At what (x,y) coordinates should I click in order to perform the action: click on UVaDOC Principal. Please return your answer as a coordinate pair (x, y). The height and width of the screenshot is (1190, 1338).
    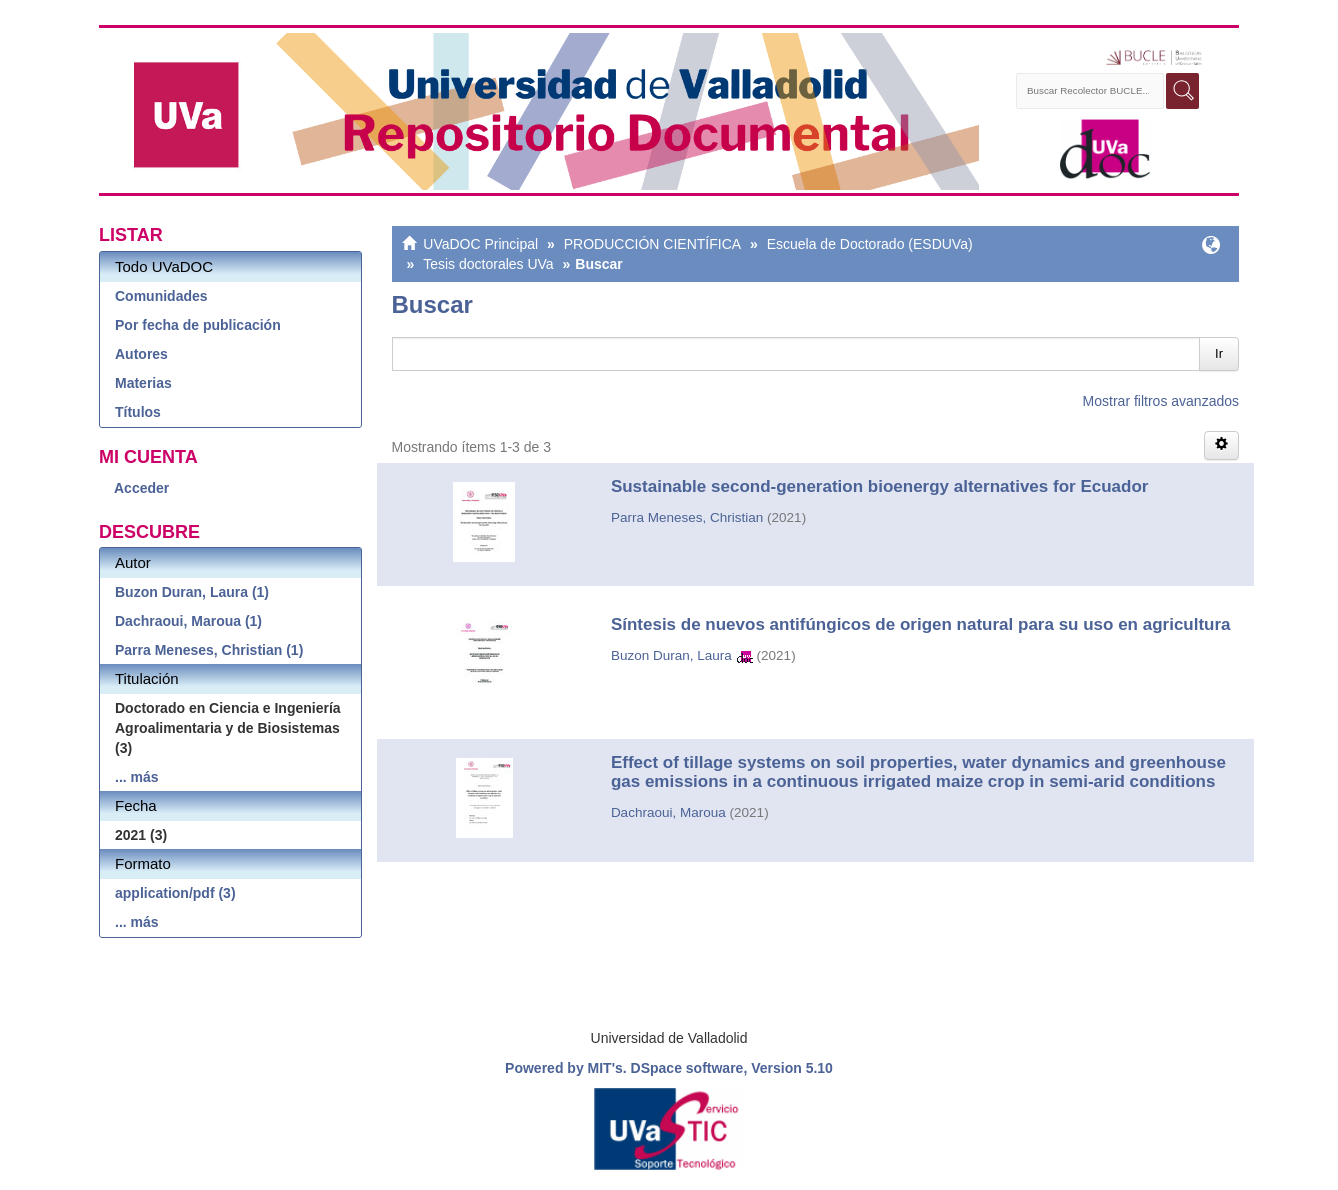
    Looking at the image, I should click on (480, 244).